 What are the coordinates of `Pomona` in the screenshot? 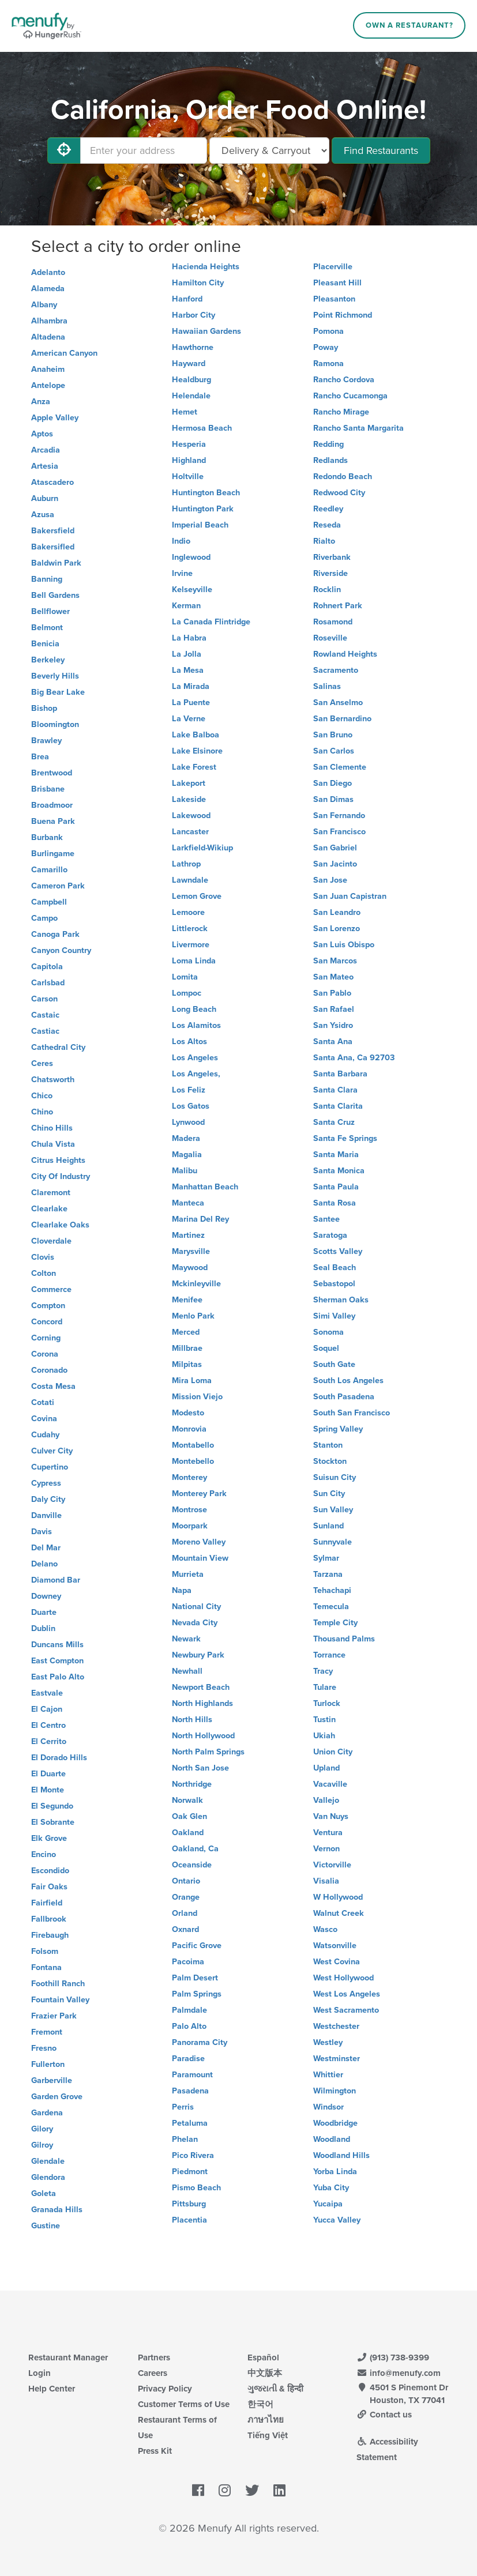 It's located at (328, 331).